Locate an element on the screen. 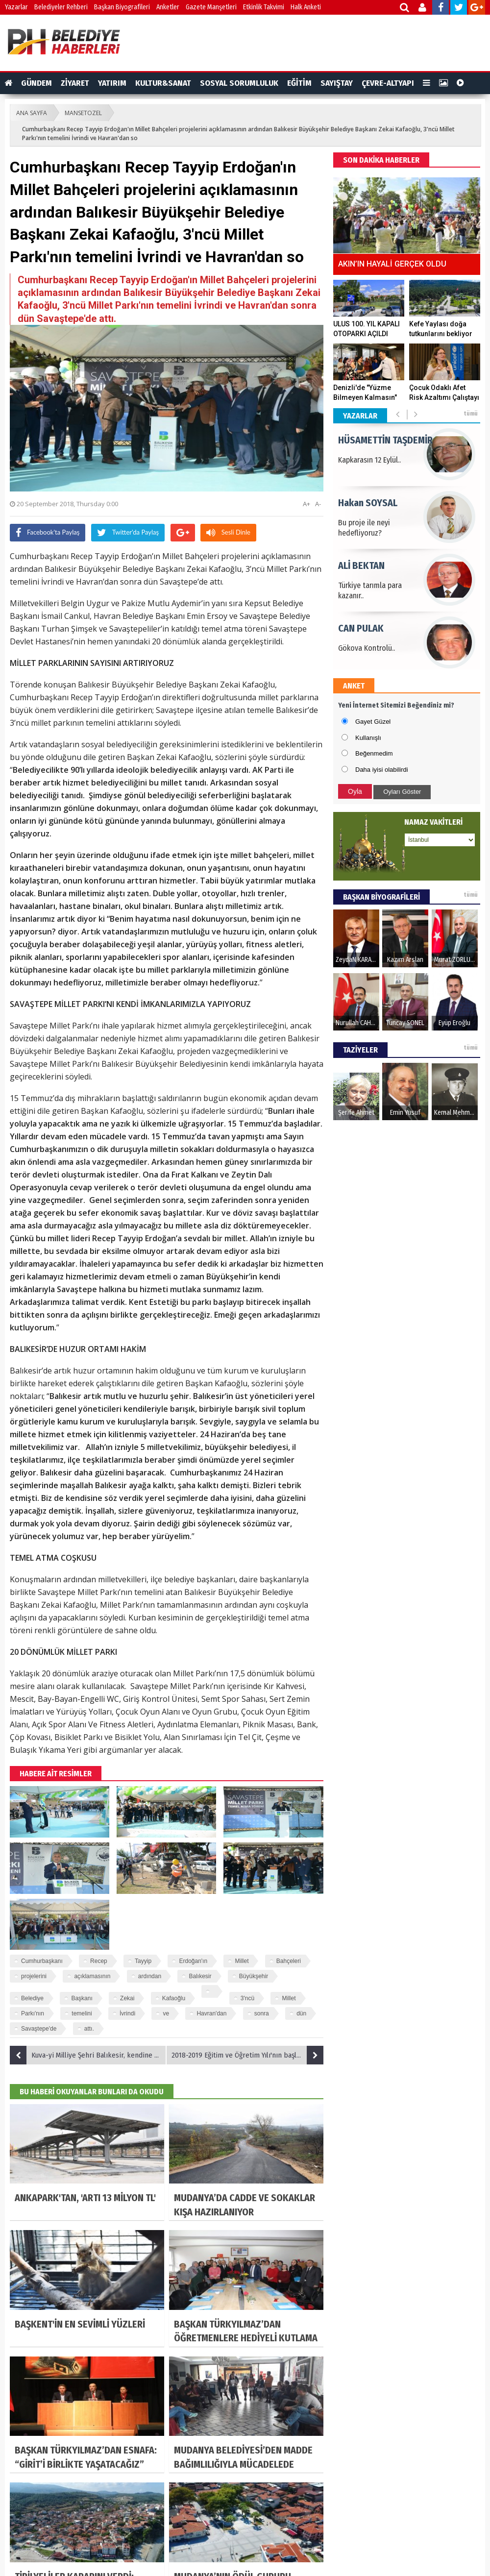 This screenshot has width=490, height=2576. İvrindi is located at coordinates (127, 2013).